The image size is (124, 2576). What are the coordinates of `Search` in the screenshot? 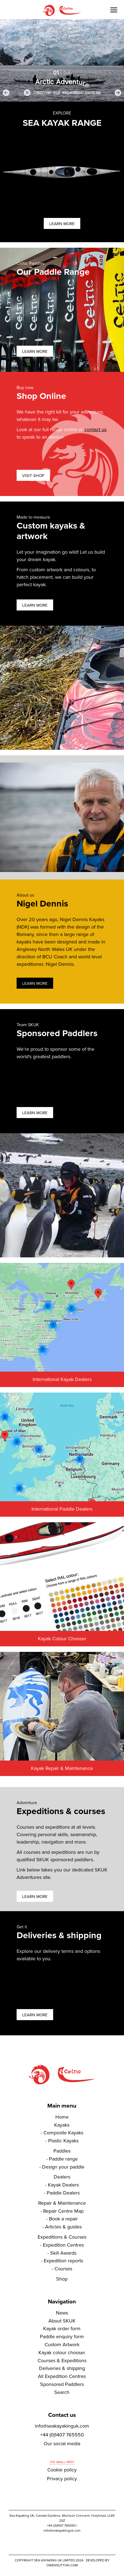 It's located at (61, 2392).